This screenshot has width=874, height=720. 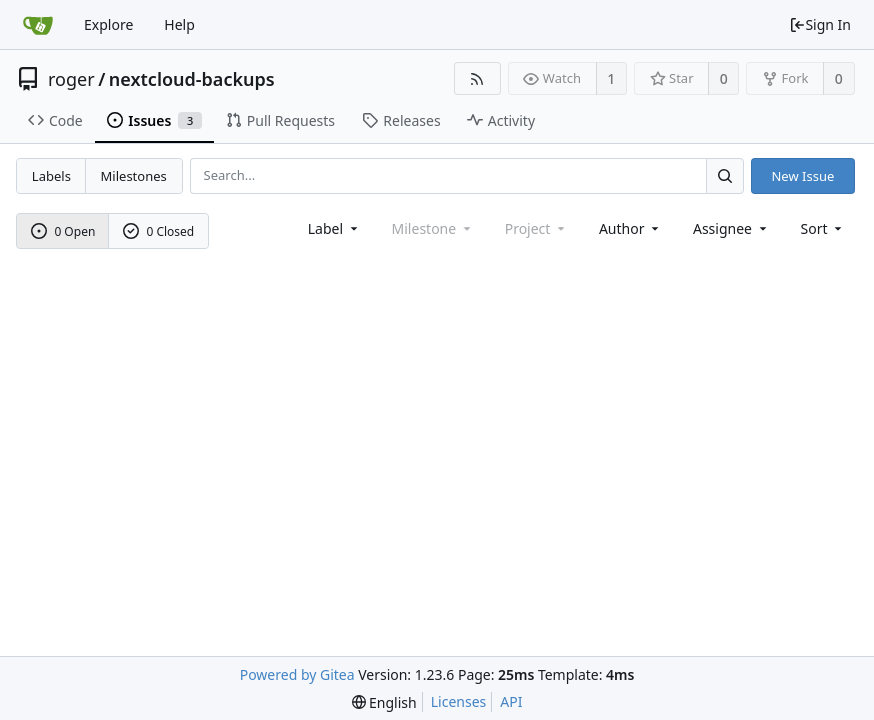 What do you see at coordinates (297, 674) in the screenshot?
I see `Powered by Gitea` at bounding box center [297, 674].